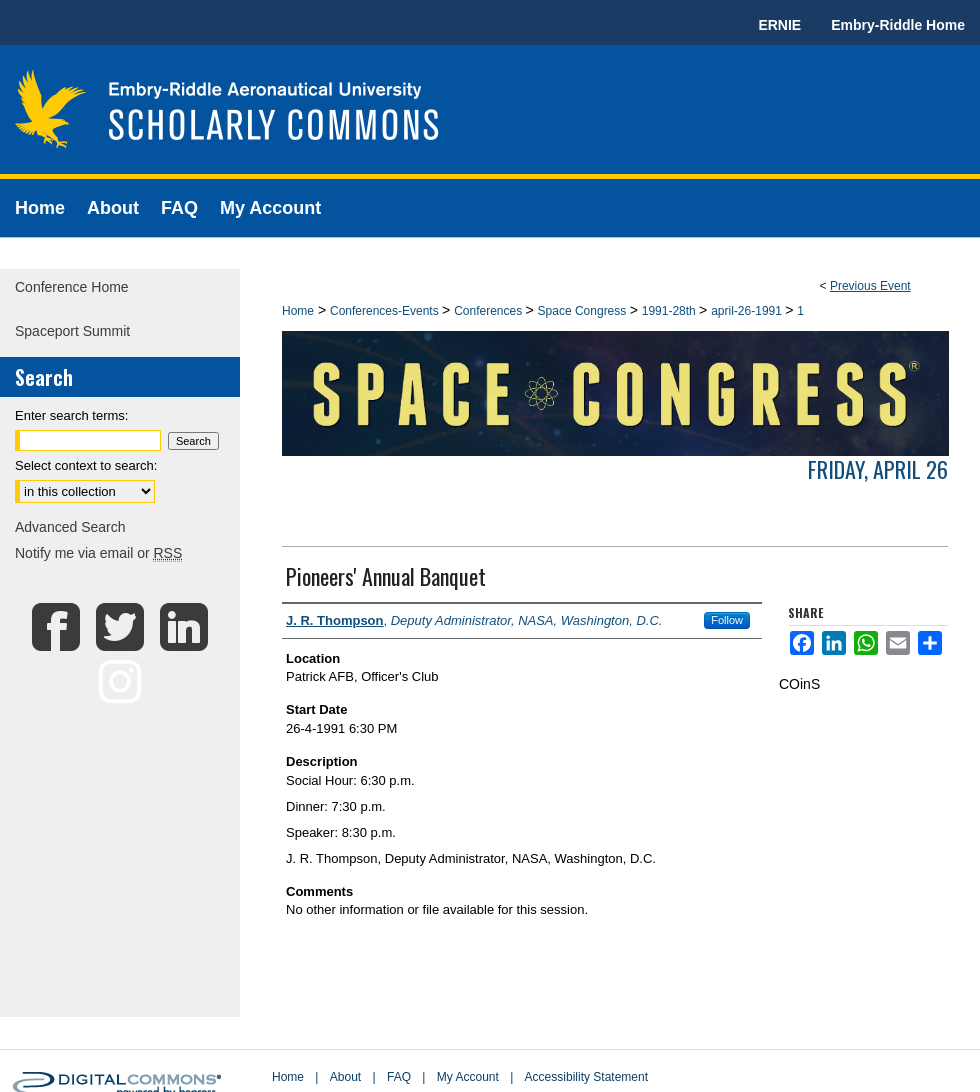 This screenshot has width=980, height=1092. What do you see at coordinates (748, 311) in the screenshot?
I see `april-26-1991` at bounding box center [748, 311].